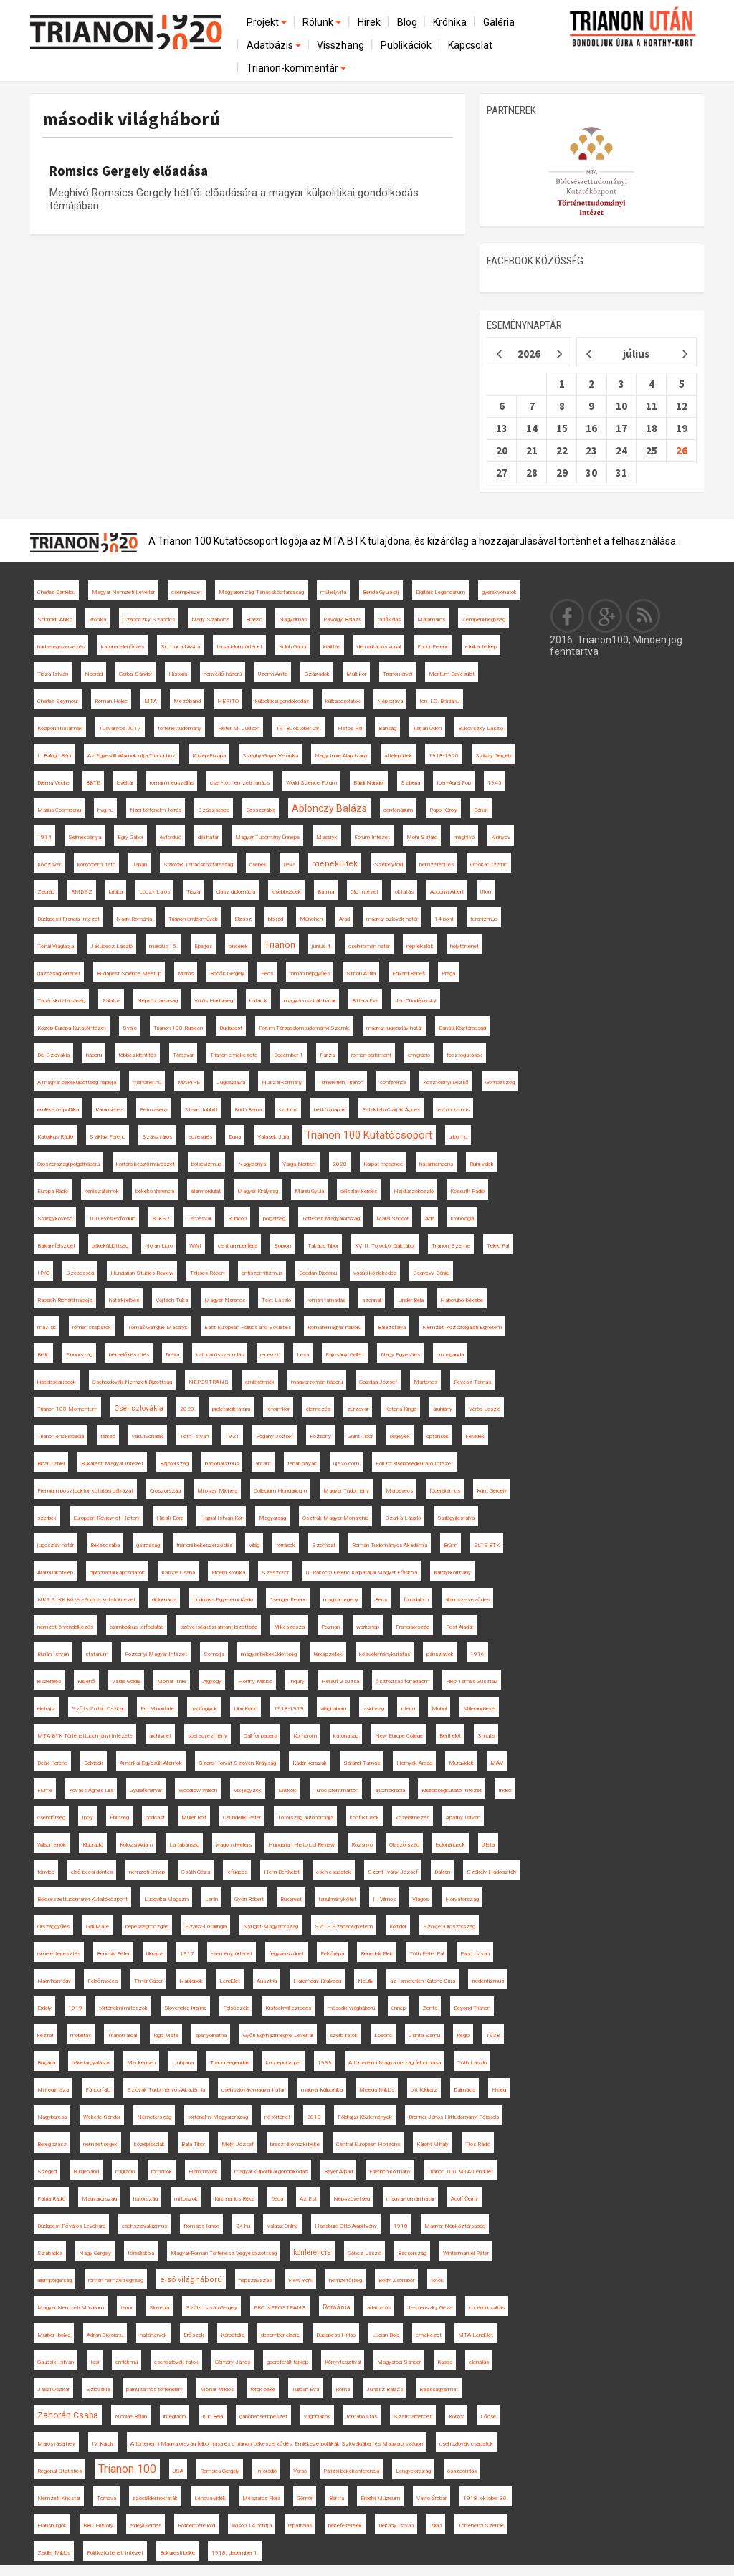 The height and width of the screenshot is (2576, 734). I want to click on Karánsebes, so click(109, 1109).